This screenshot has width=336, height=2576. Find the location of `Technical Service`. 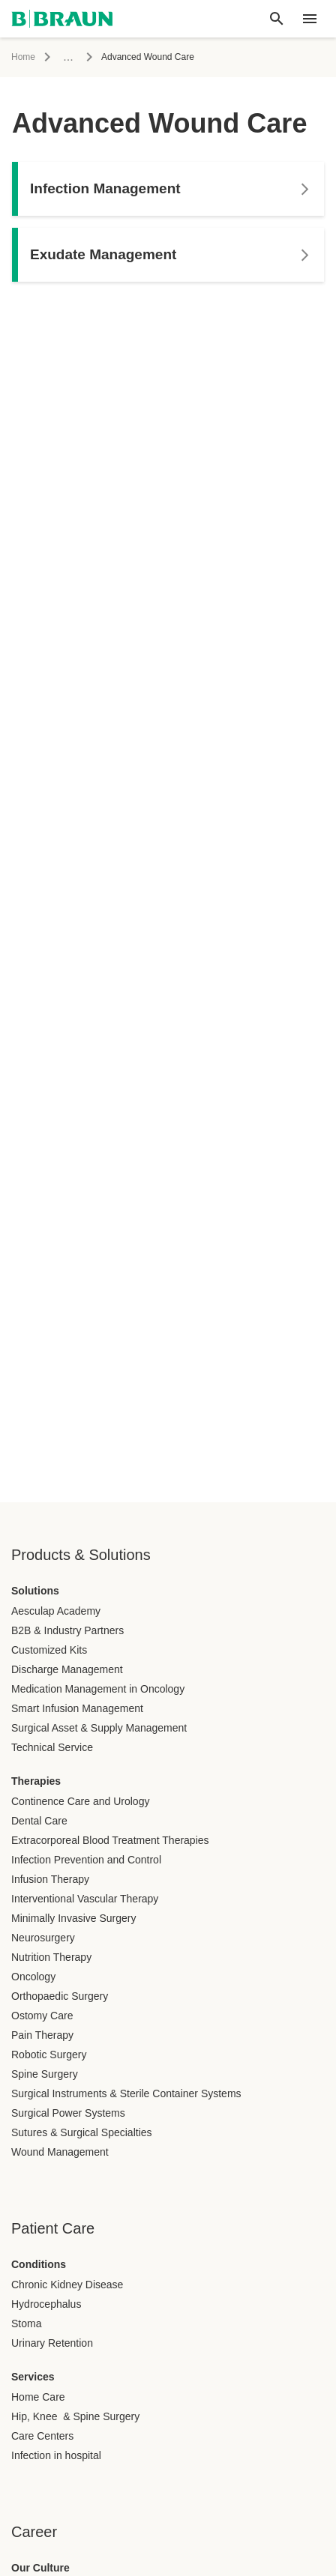

Technical Service is located at coordinates (52, 1747).